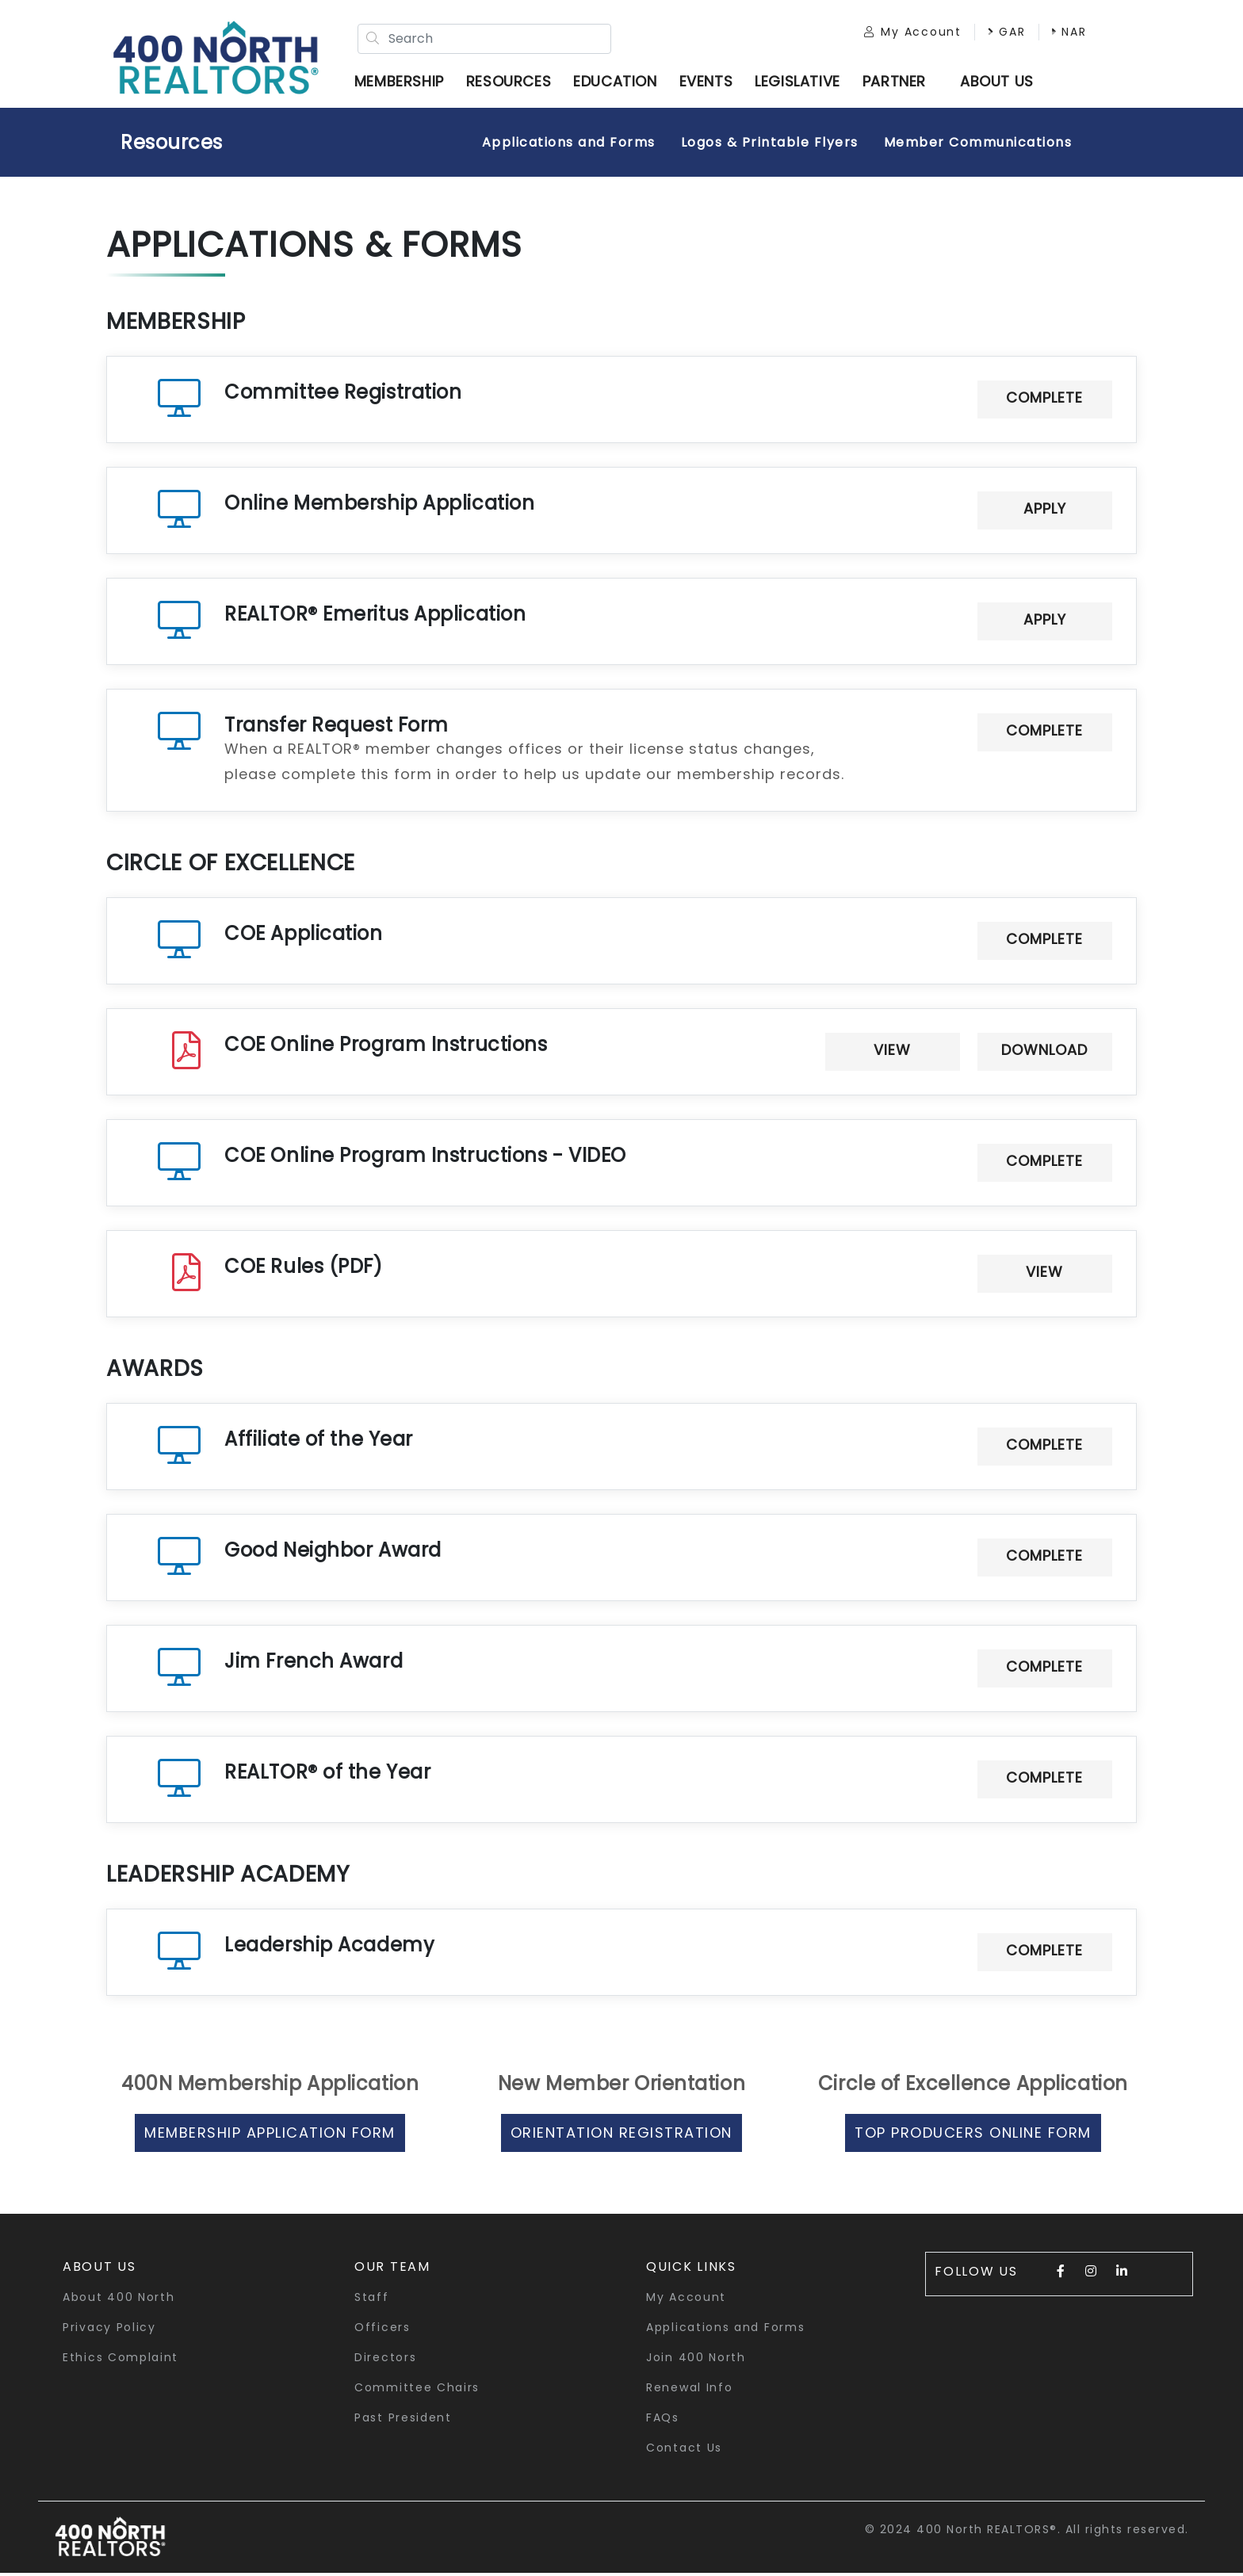 The width and height of the screenshot is (1243, 2576). I want to click on Events [button], so click(710, 83).